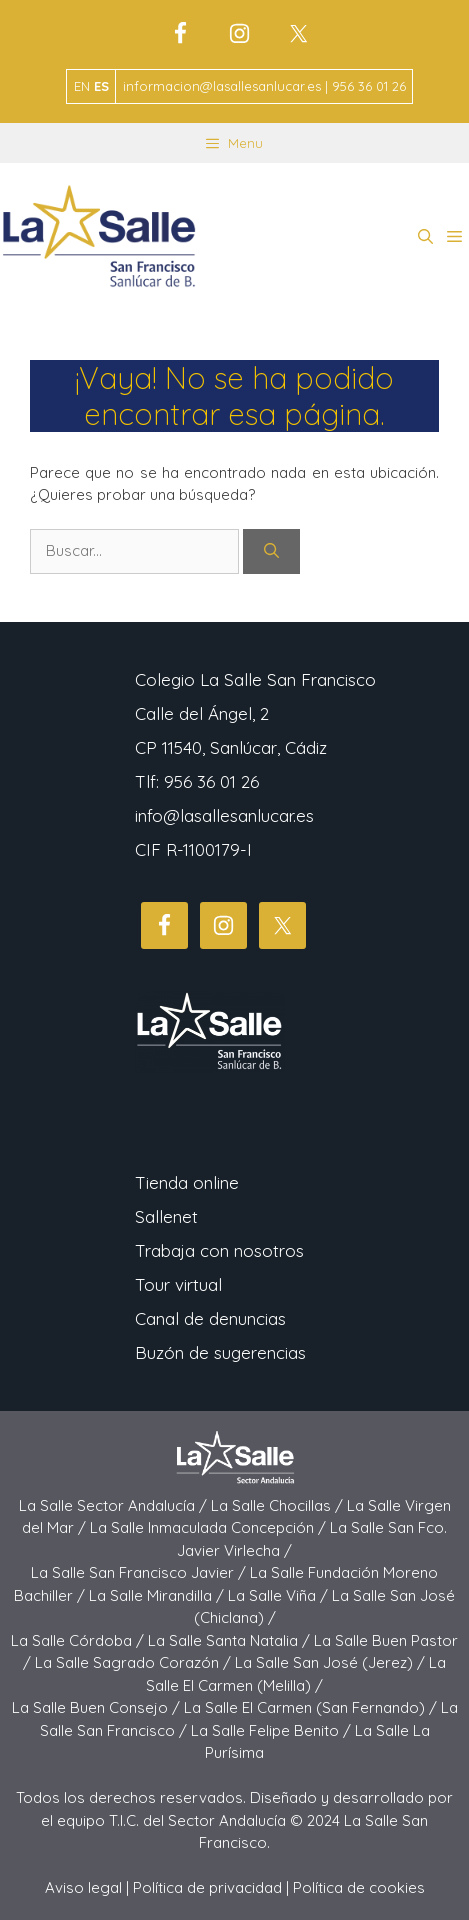 This screenshot has height=1920, width=469. I want to click on La Salle Mirandilla /, so click(158, 1595).